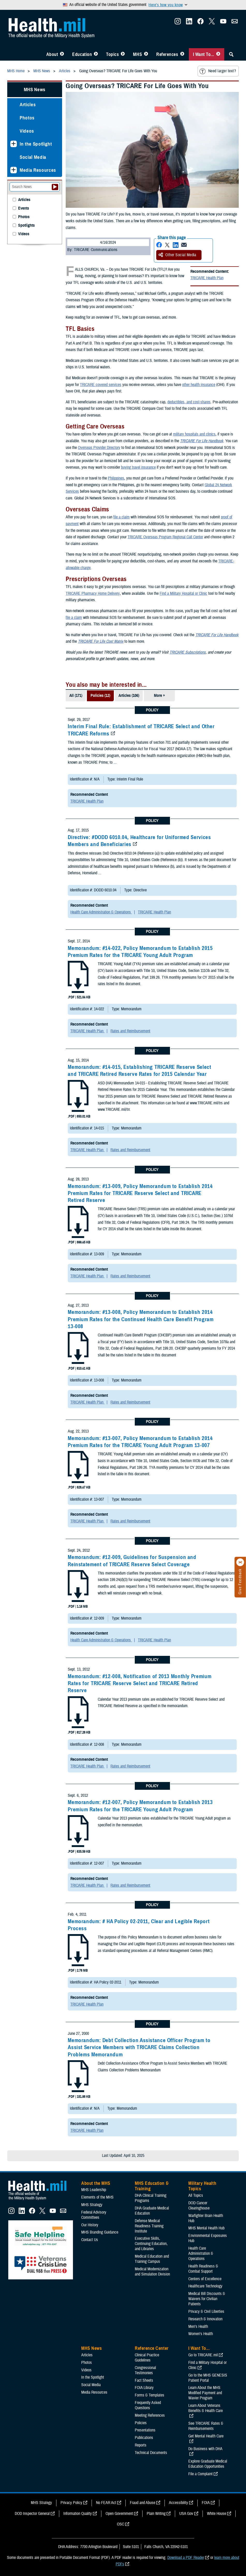  Describe the element at coordinates (106, 2502) in the screenshot. I see `No FEAR Act` at that location.